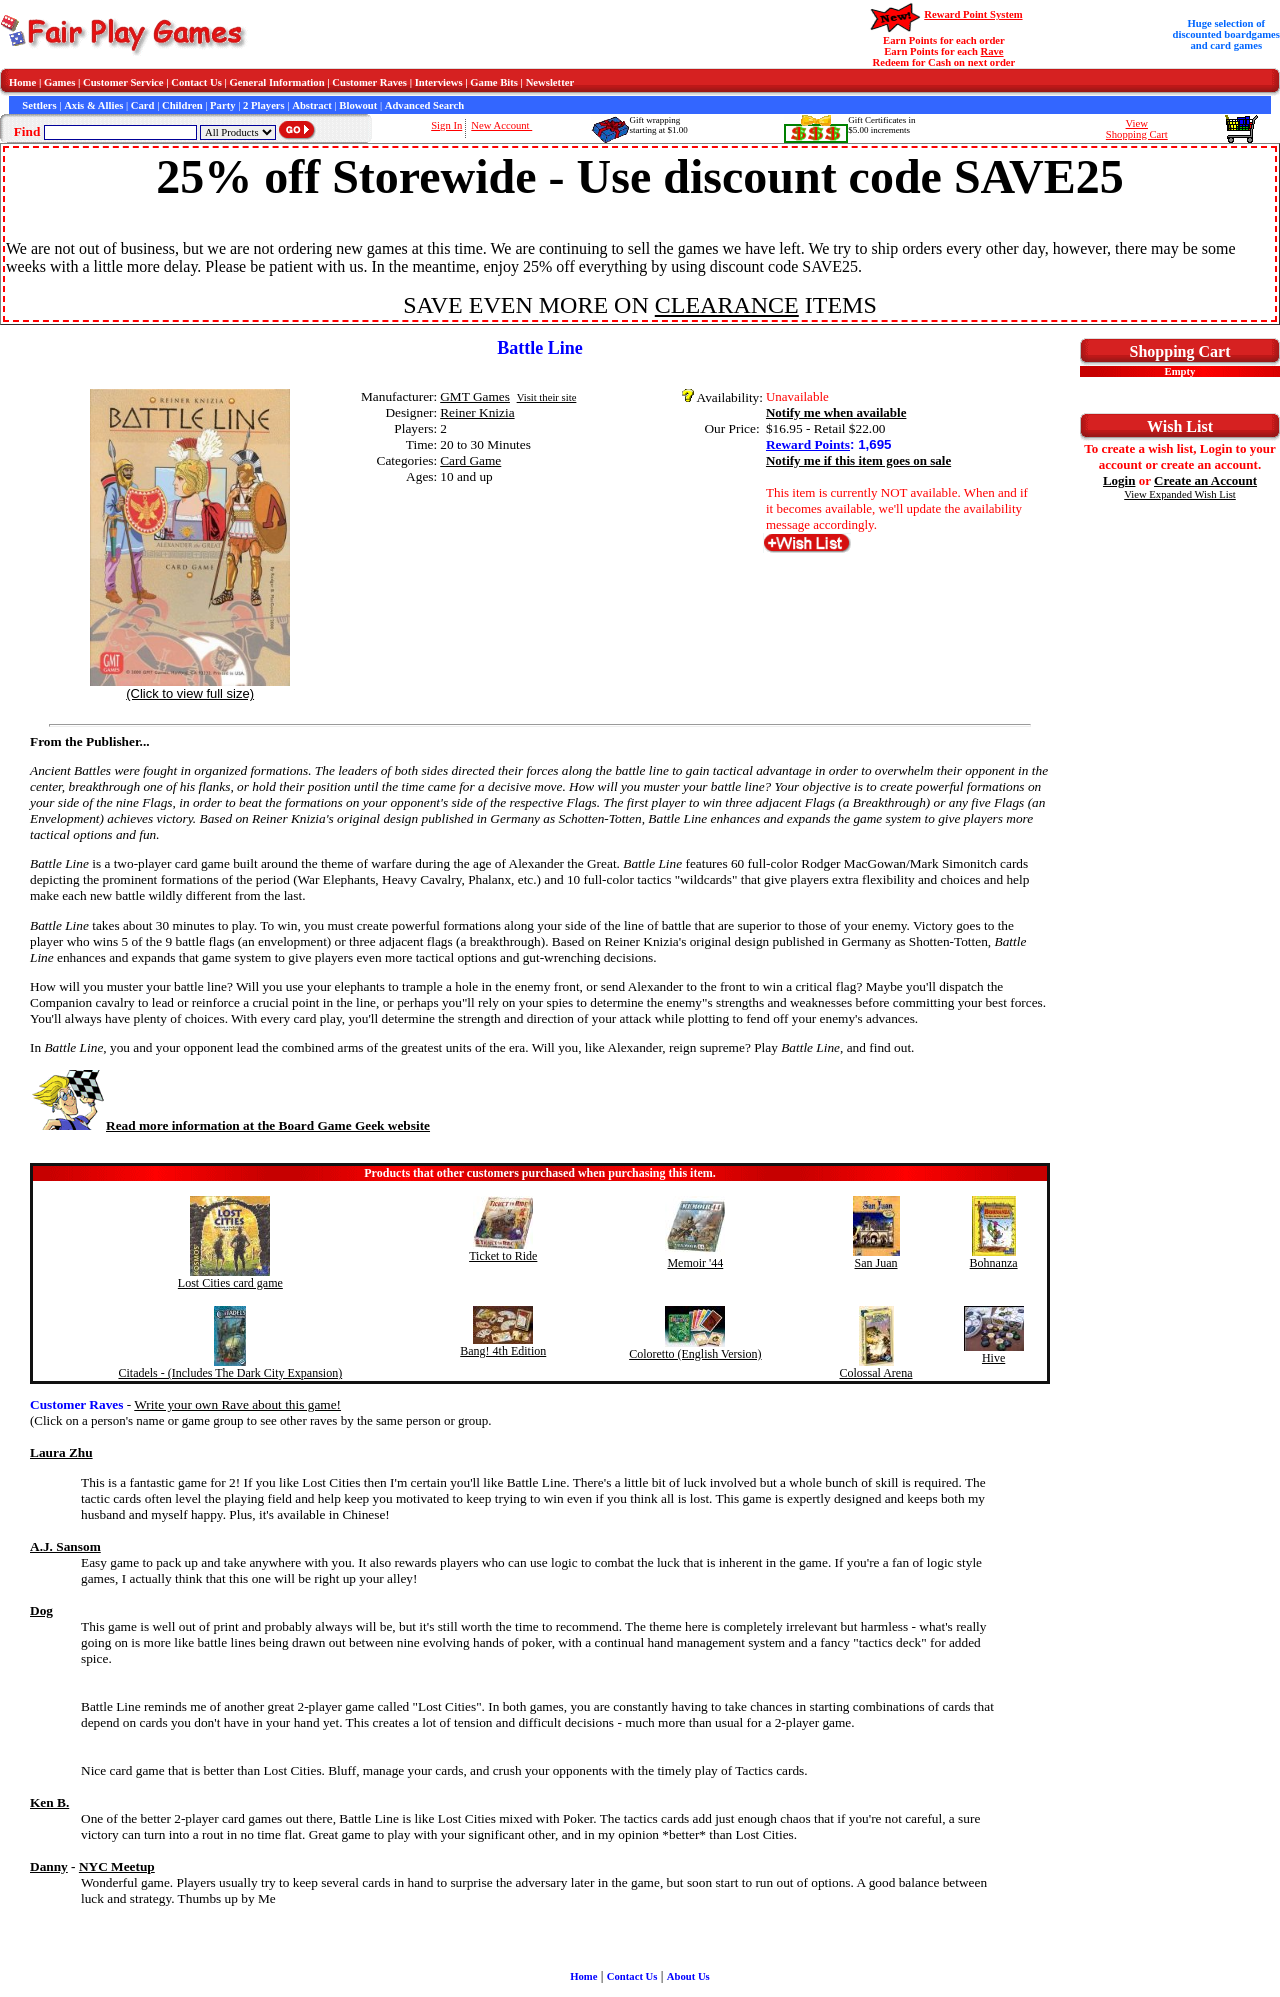  I want to click on Sign In, so click(446, 125).